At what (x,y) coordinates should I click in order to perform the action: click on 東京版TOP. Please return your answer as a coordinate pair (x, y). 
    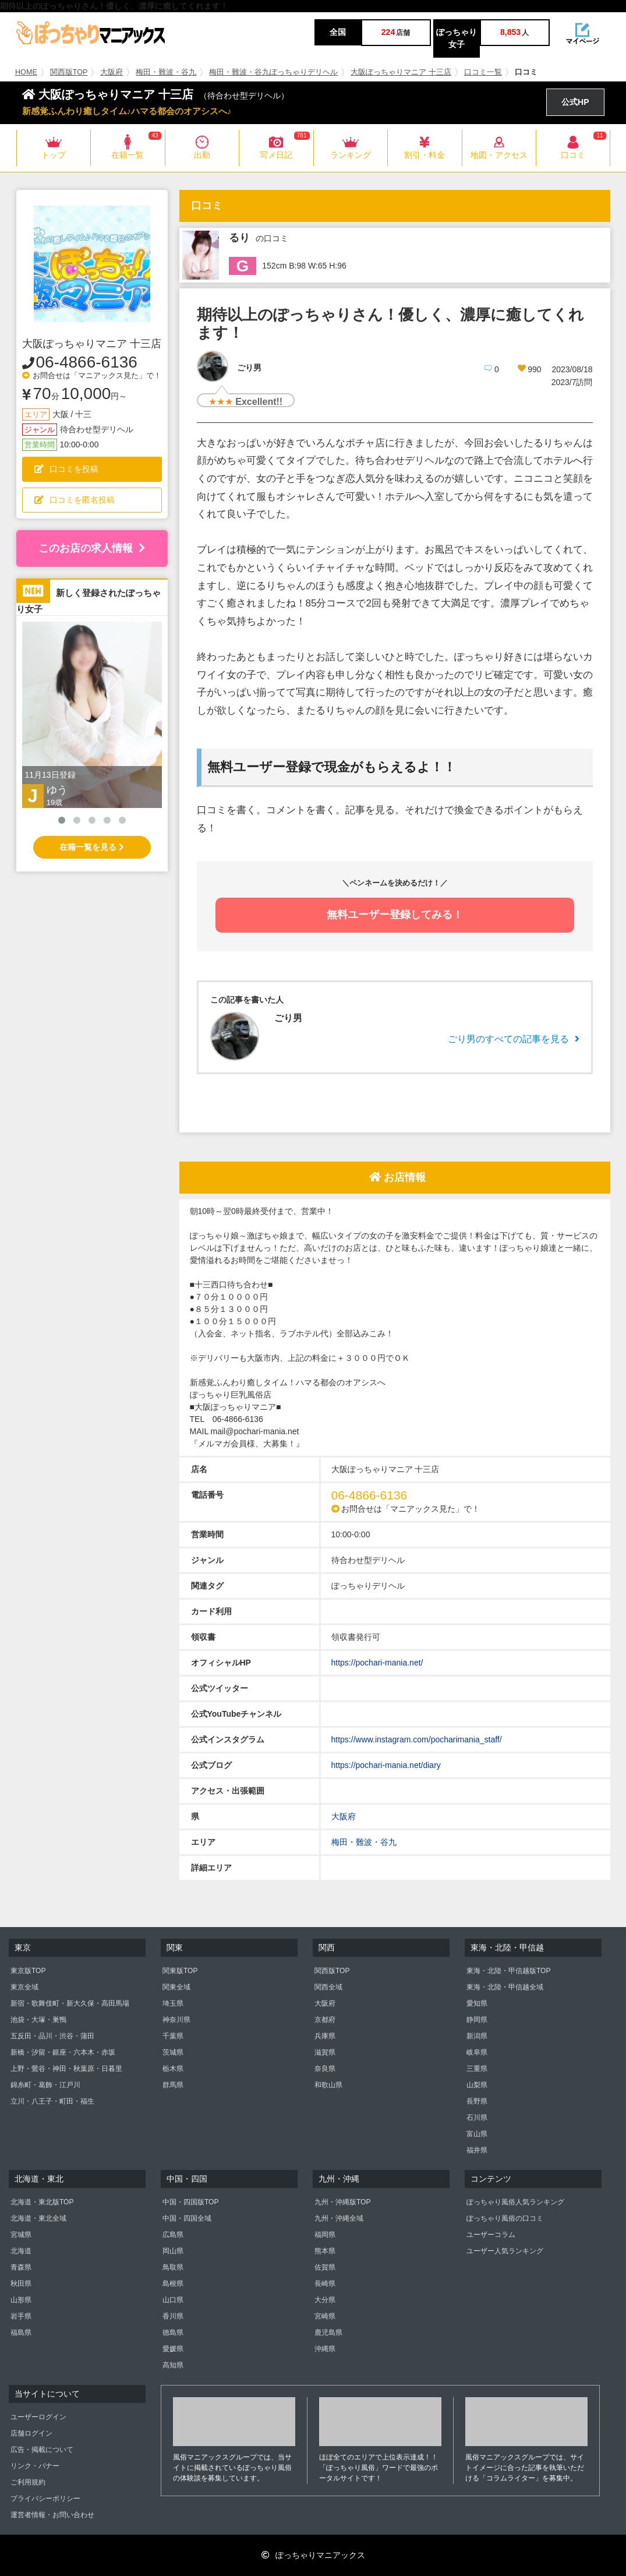
    Looking at the image, I should click on (27, 1971).